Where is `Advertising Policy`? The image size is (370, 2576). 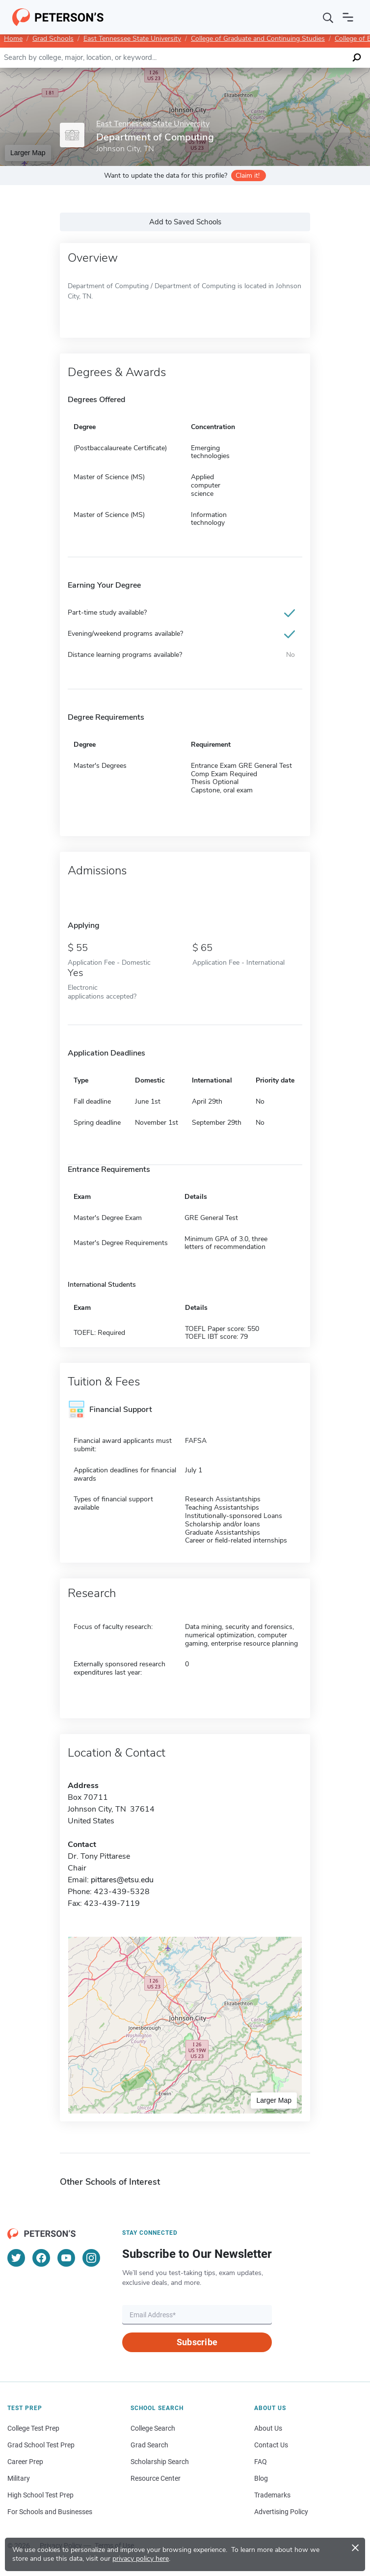
Advertising Policy is located at coordinates (281, 2512).